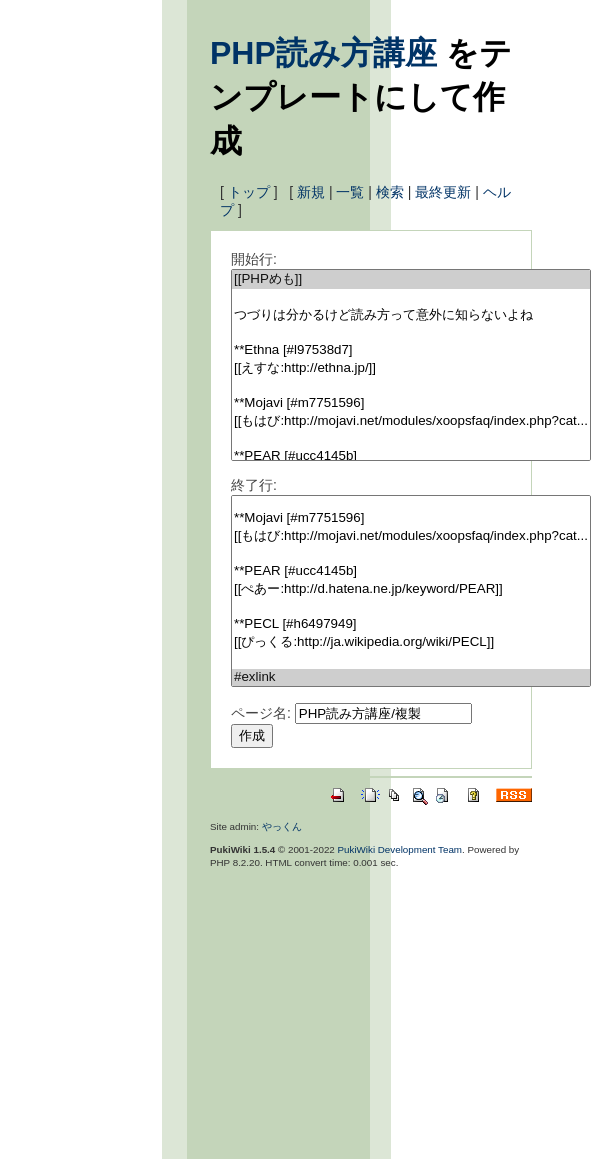  Describe the element at coordinates (411, 368) in the screenshot. I see `[[えすな:http://ethna.jp/]]` at that location.